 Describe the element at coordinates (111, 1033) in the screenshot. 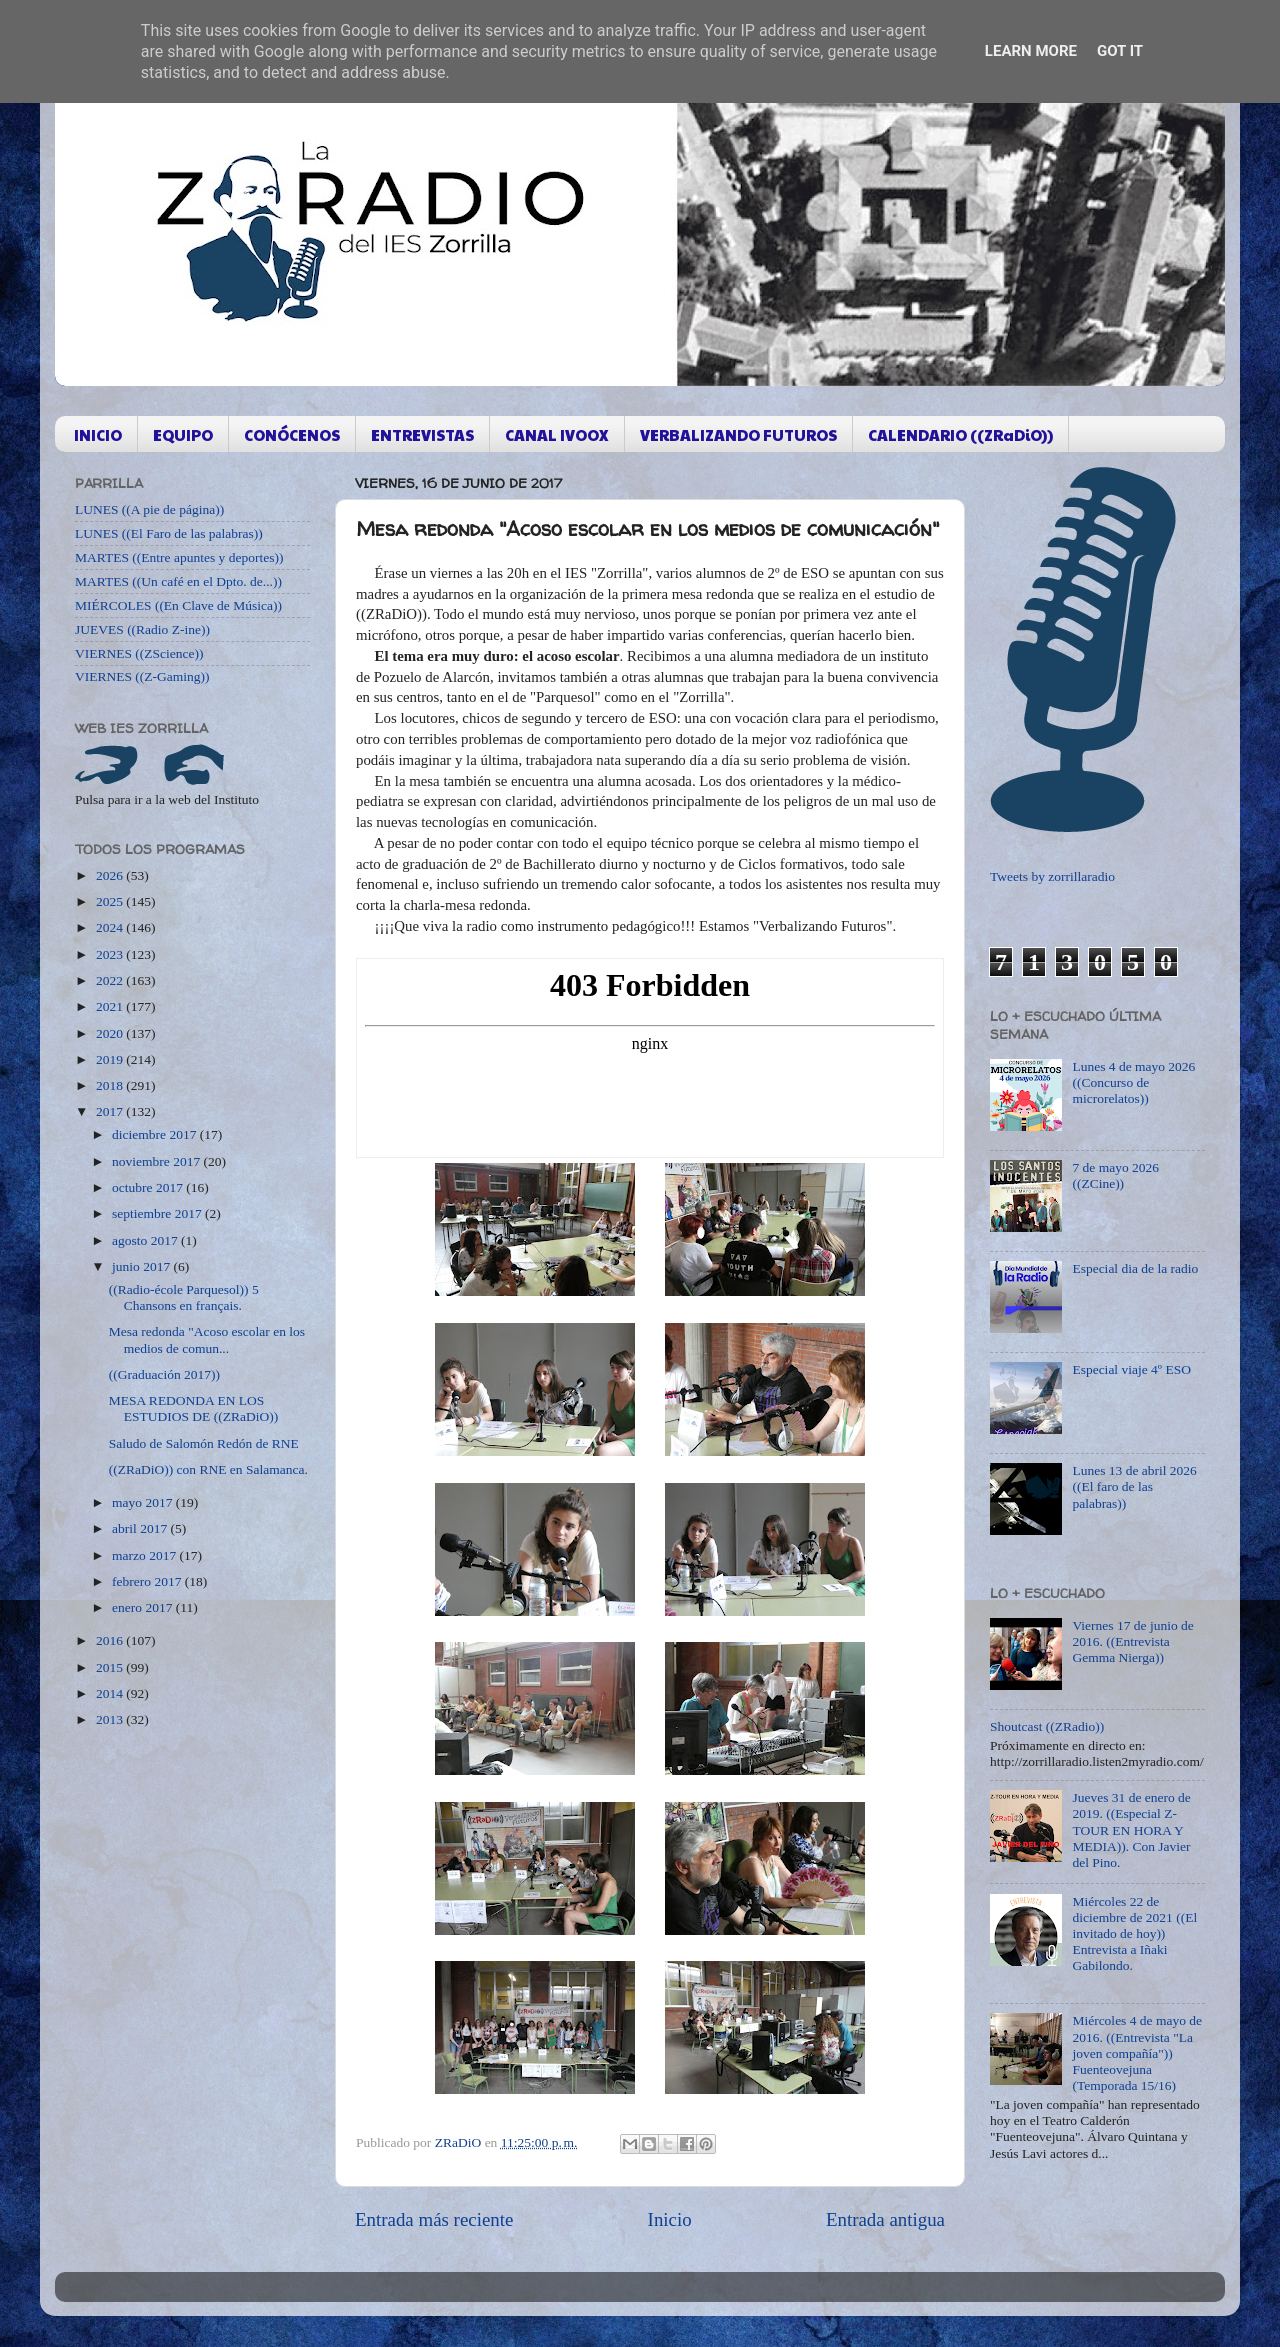

I see `2020` at that location.